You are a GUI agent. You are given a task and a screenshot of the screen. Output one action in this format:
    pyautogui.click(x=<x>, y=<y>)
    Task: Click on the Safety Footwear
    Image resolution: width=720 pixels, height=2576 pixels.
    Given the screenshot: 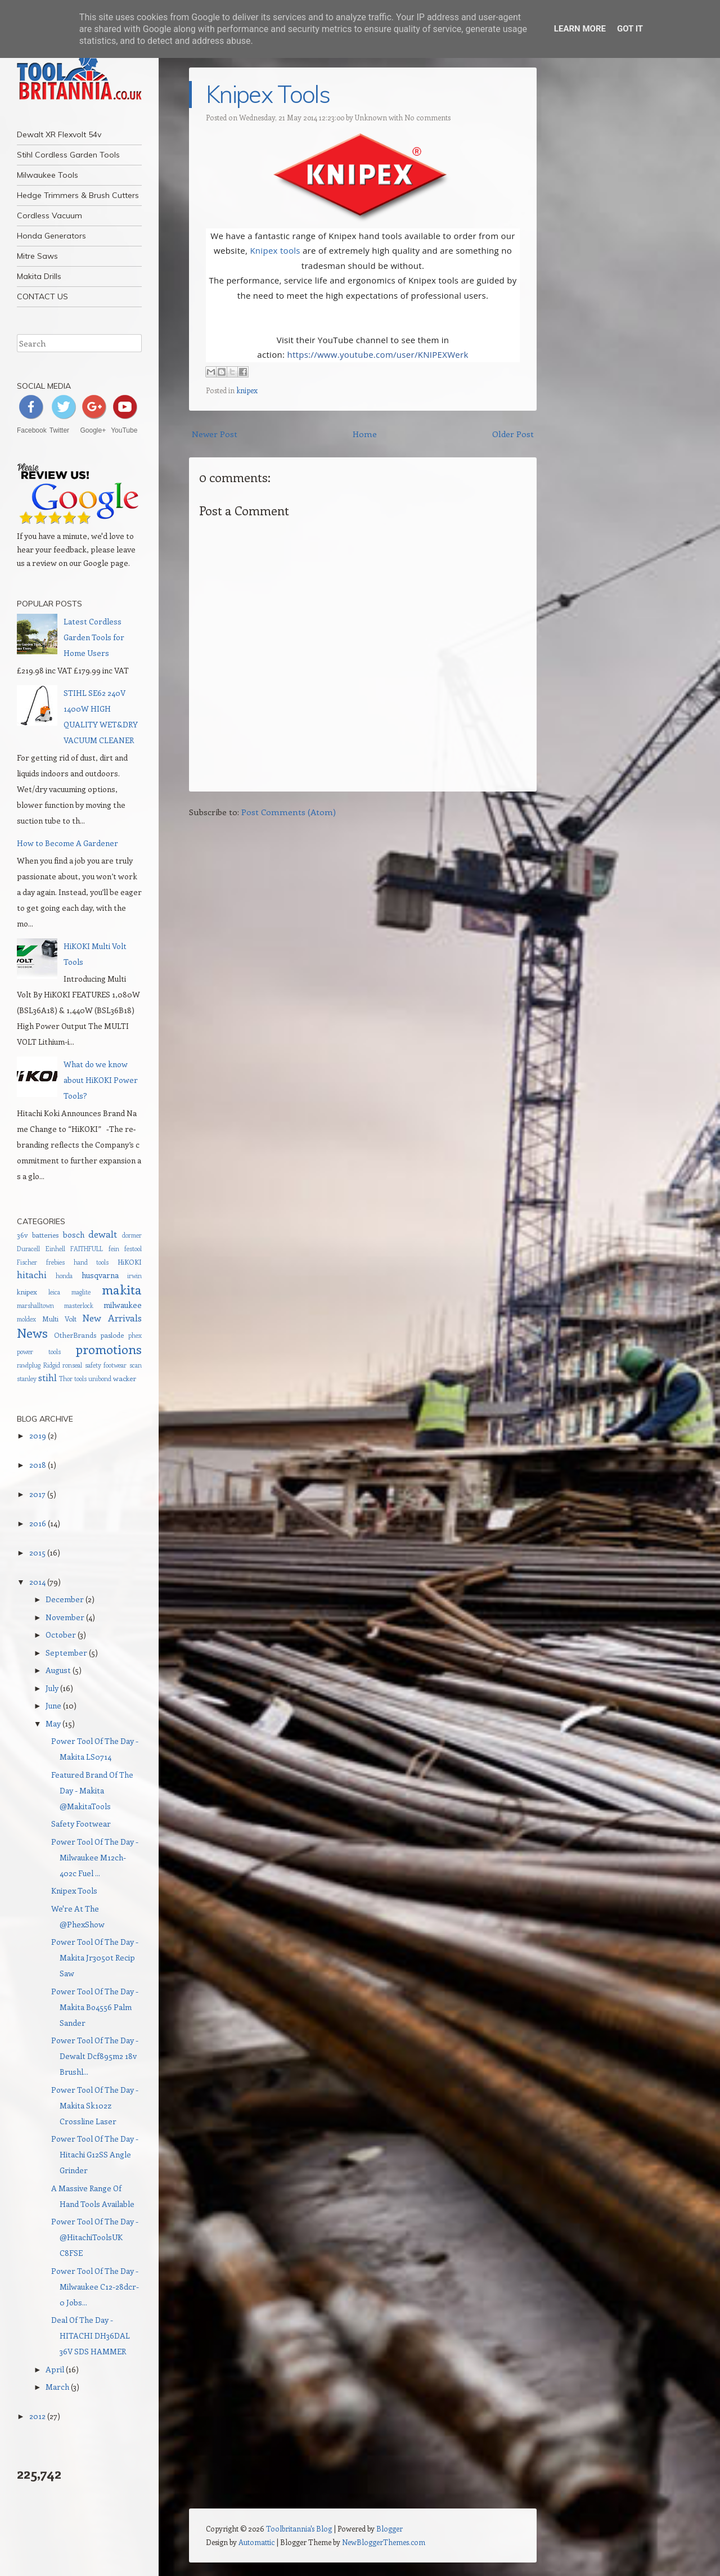 What is the action you would take?
    pyautogui.click(x=81, y=1823)
    